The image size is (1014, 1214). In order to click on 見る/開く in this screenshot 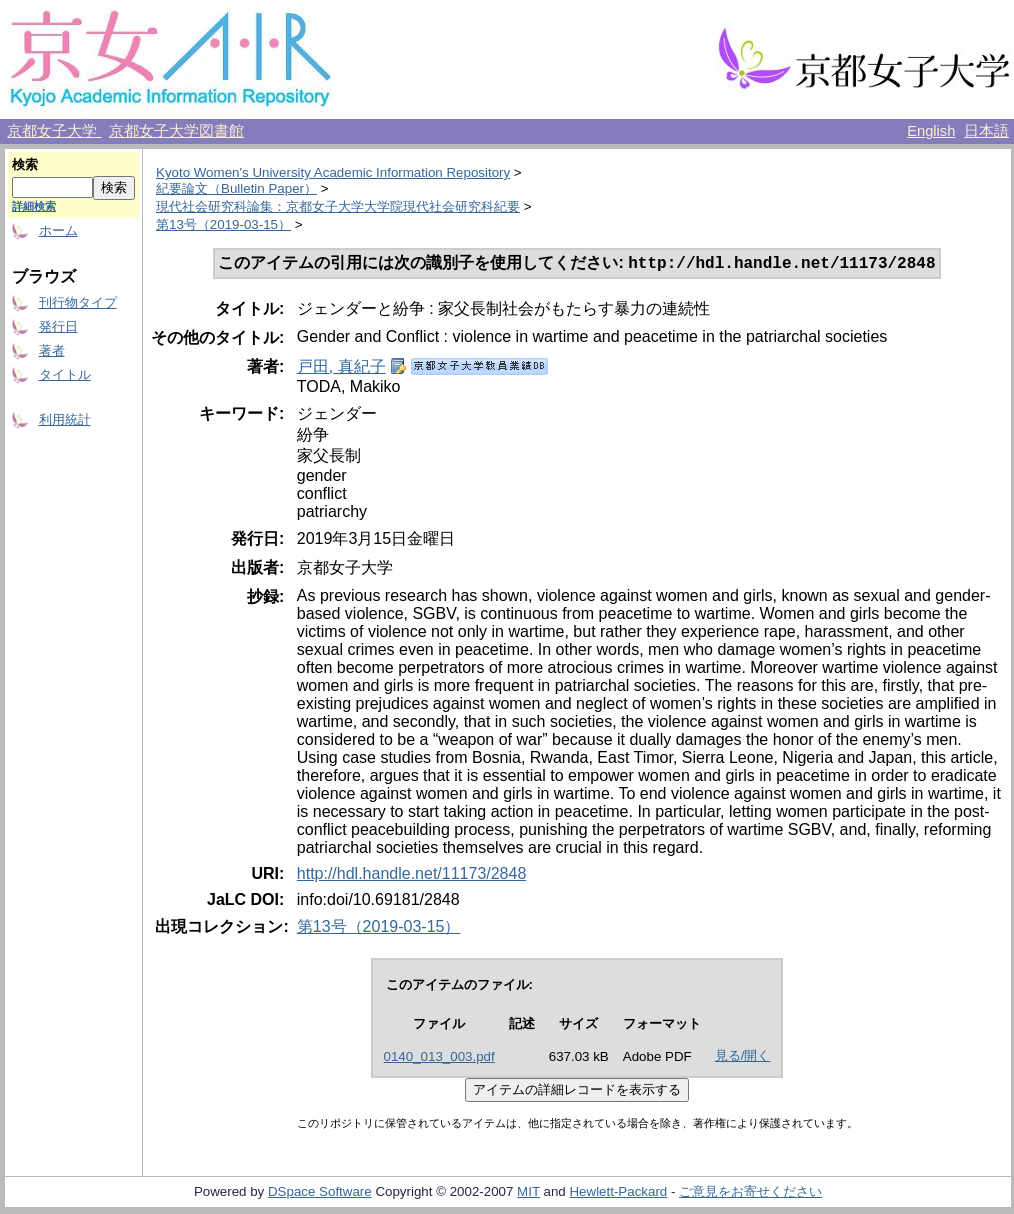, I will do `click(743, 1057)`.